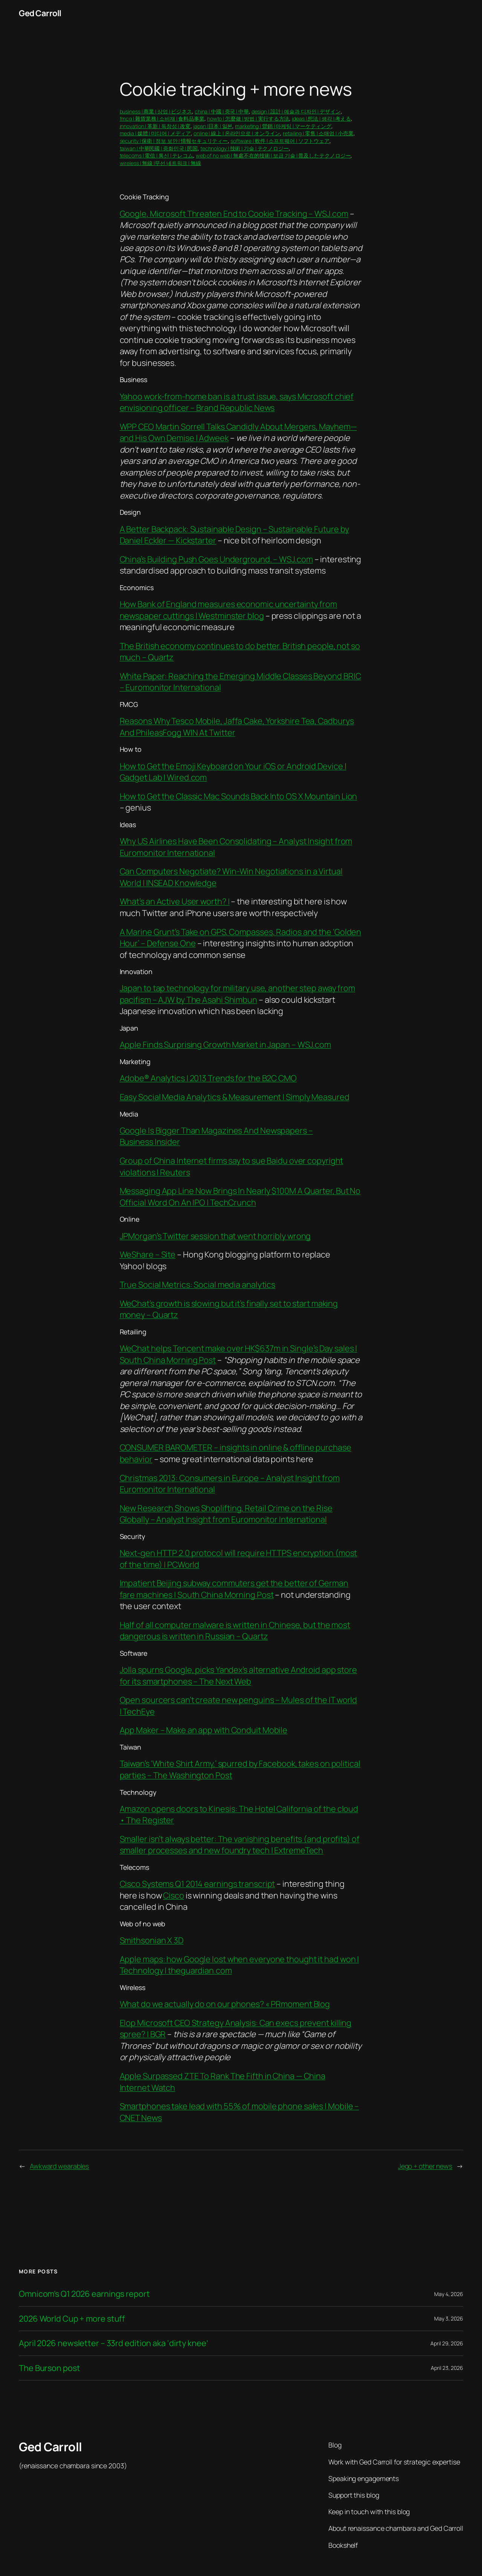  What do you see at coordinates (155, 133) in the screenshot?
I see `media | 媒體 | 미디어 | メディア` at bounding box center [155, 133].